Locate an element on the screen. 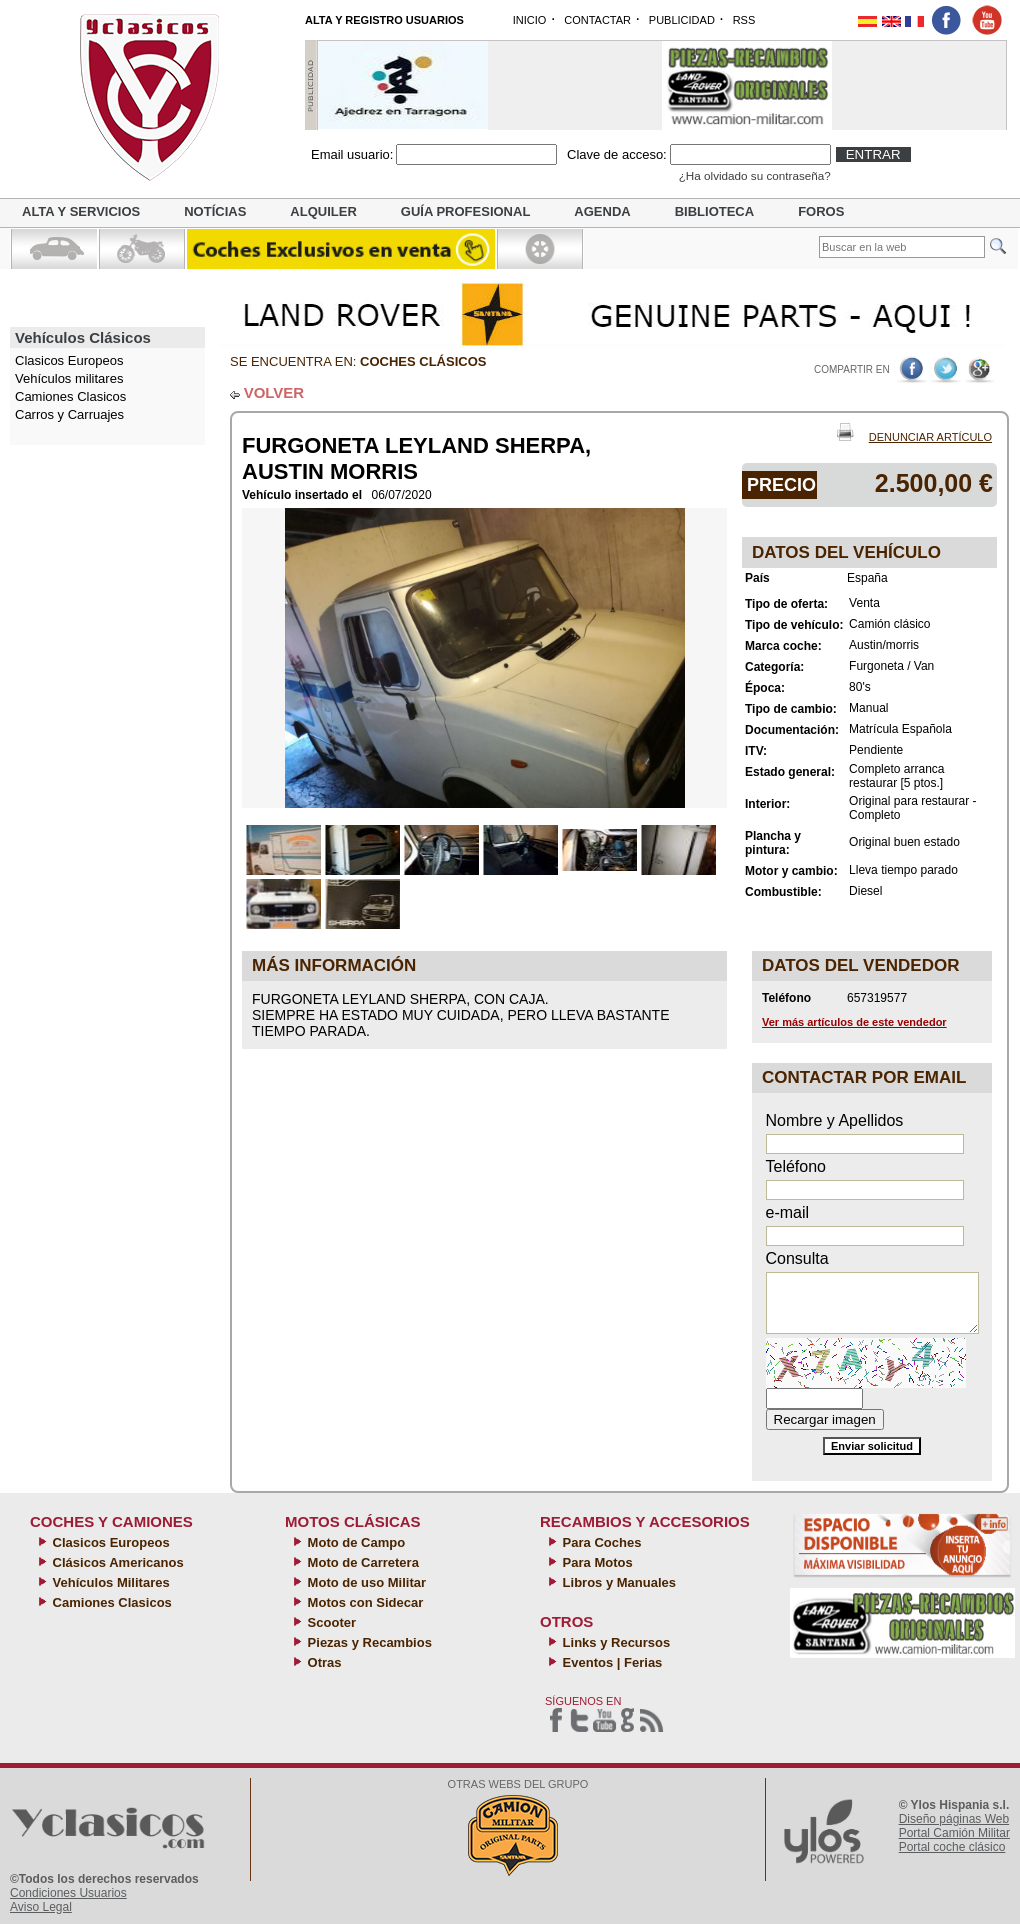  Denunciar Artículo is located at coordinates (930, 437).